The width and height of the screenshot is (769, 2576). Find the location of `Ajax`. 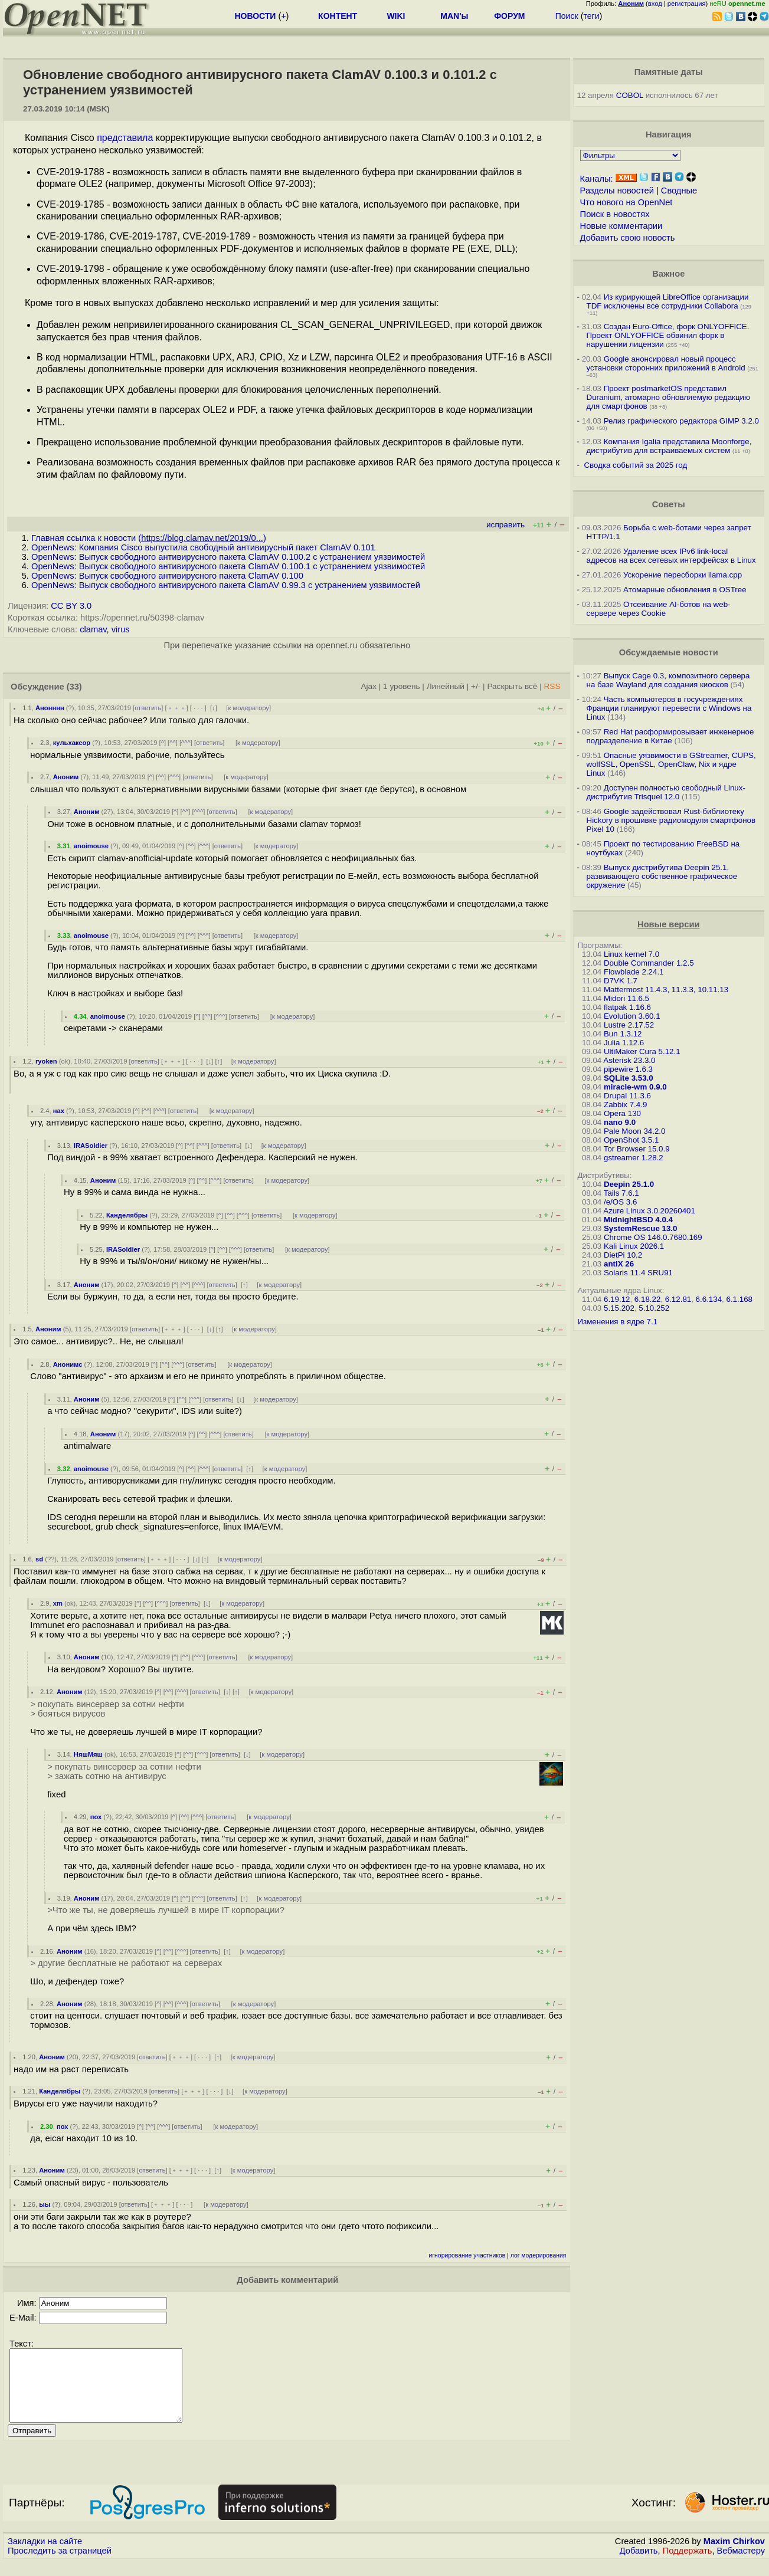

Ajax is located at coordinates (369, 686).